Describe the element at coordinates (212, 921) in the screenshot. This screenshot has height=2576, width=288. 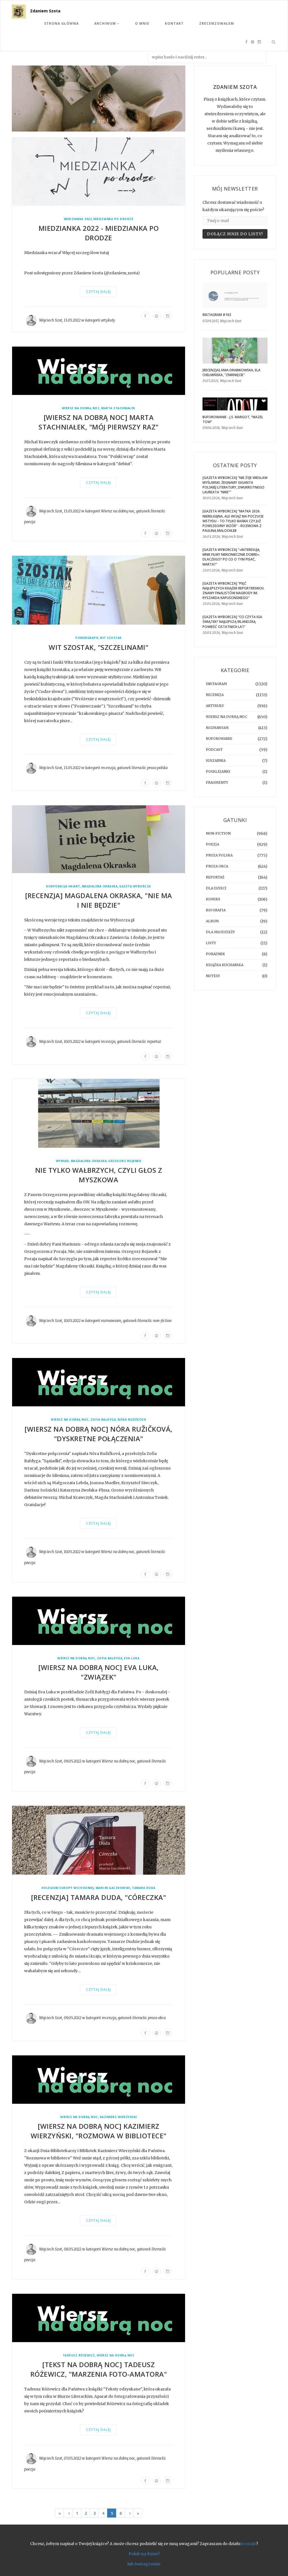
I see `album` at that location.